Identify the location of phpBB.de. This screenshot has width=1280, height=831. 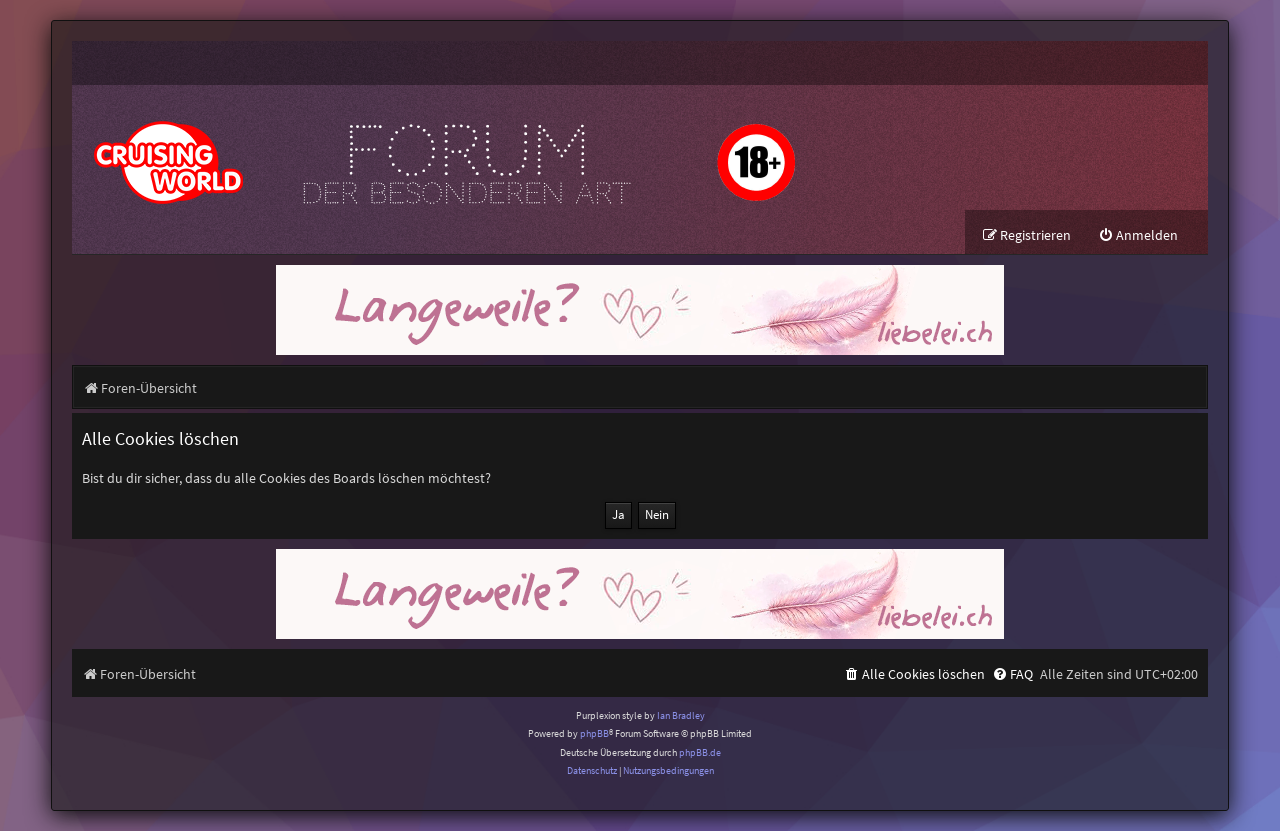
(700, 752).